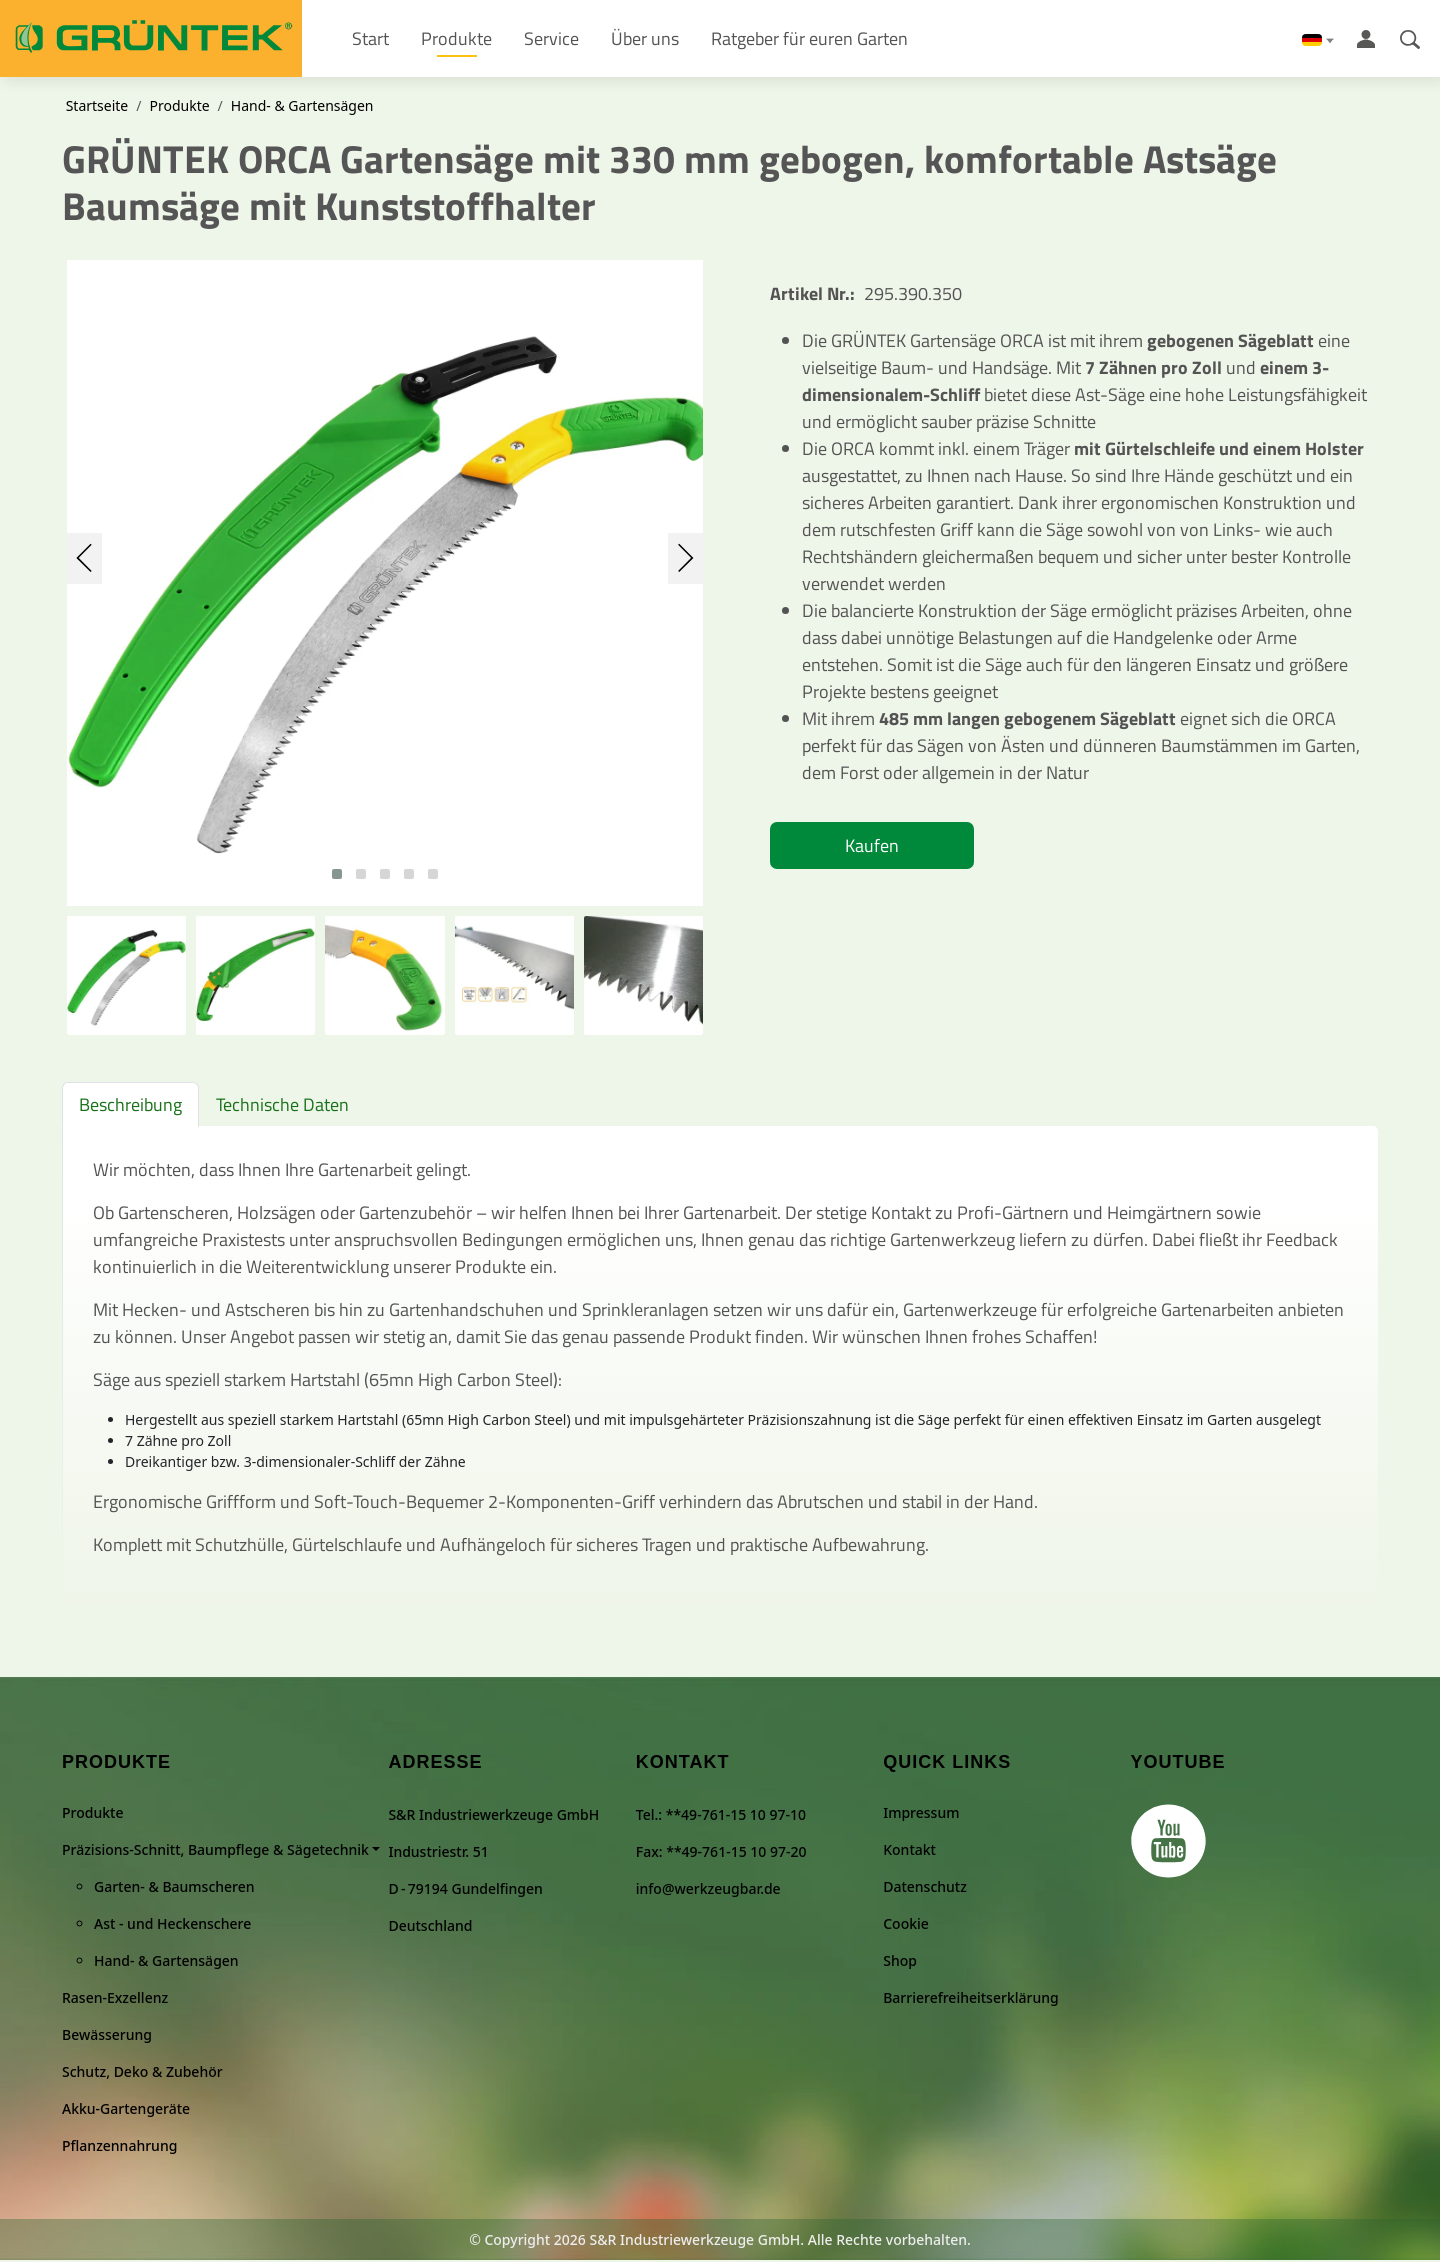  Describe the element at coordinates (130, 1107) in the screenshot. I see `Beschreibung [tab]` at that location.